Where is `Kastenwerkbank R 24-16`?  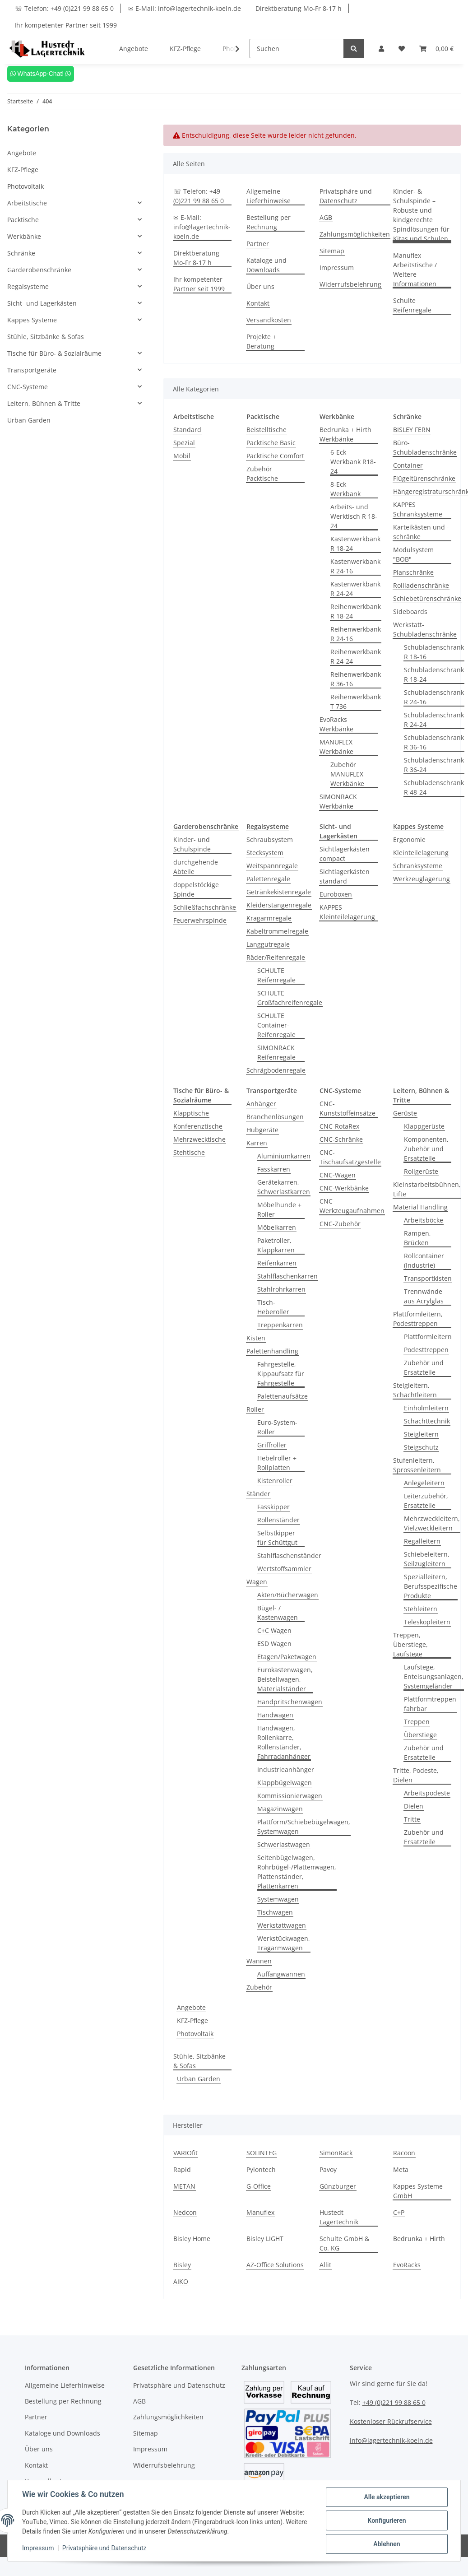
Kastenwerkbank R 24-16 is located at coordinates (355, 566).